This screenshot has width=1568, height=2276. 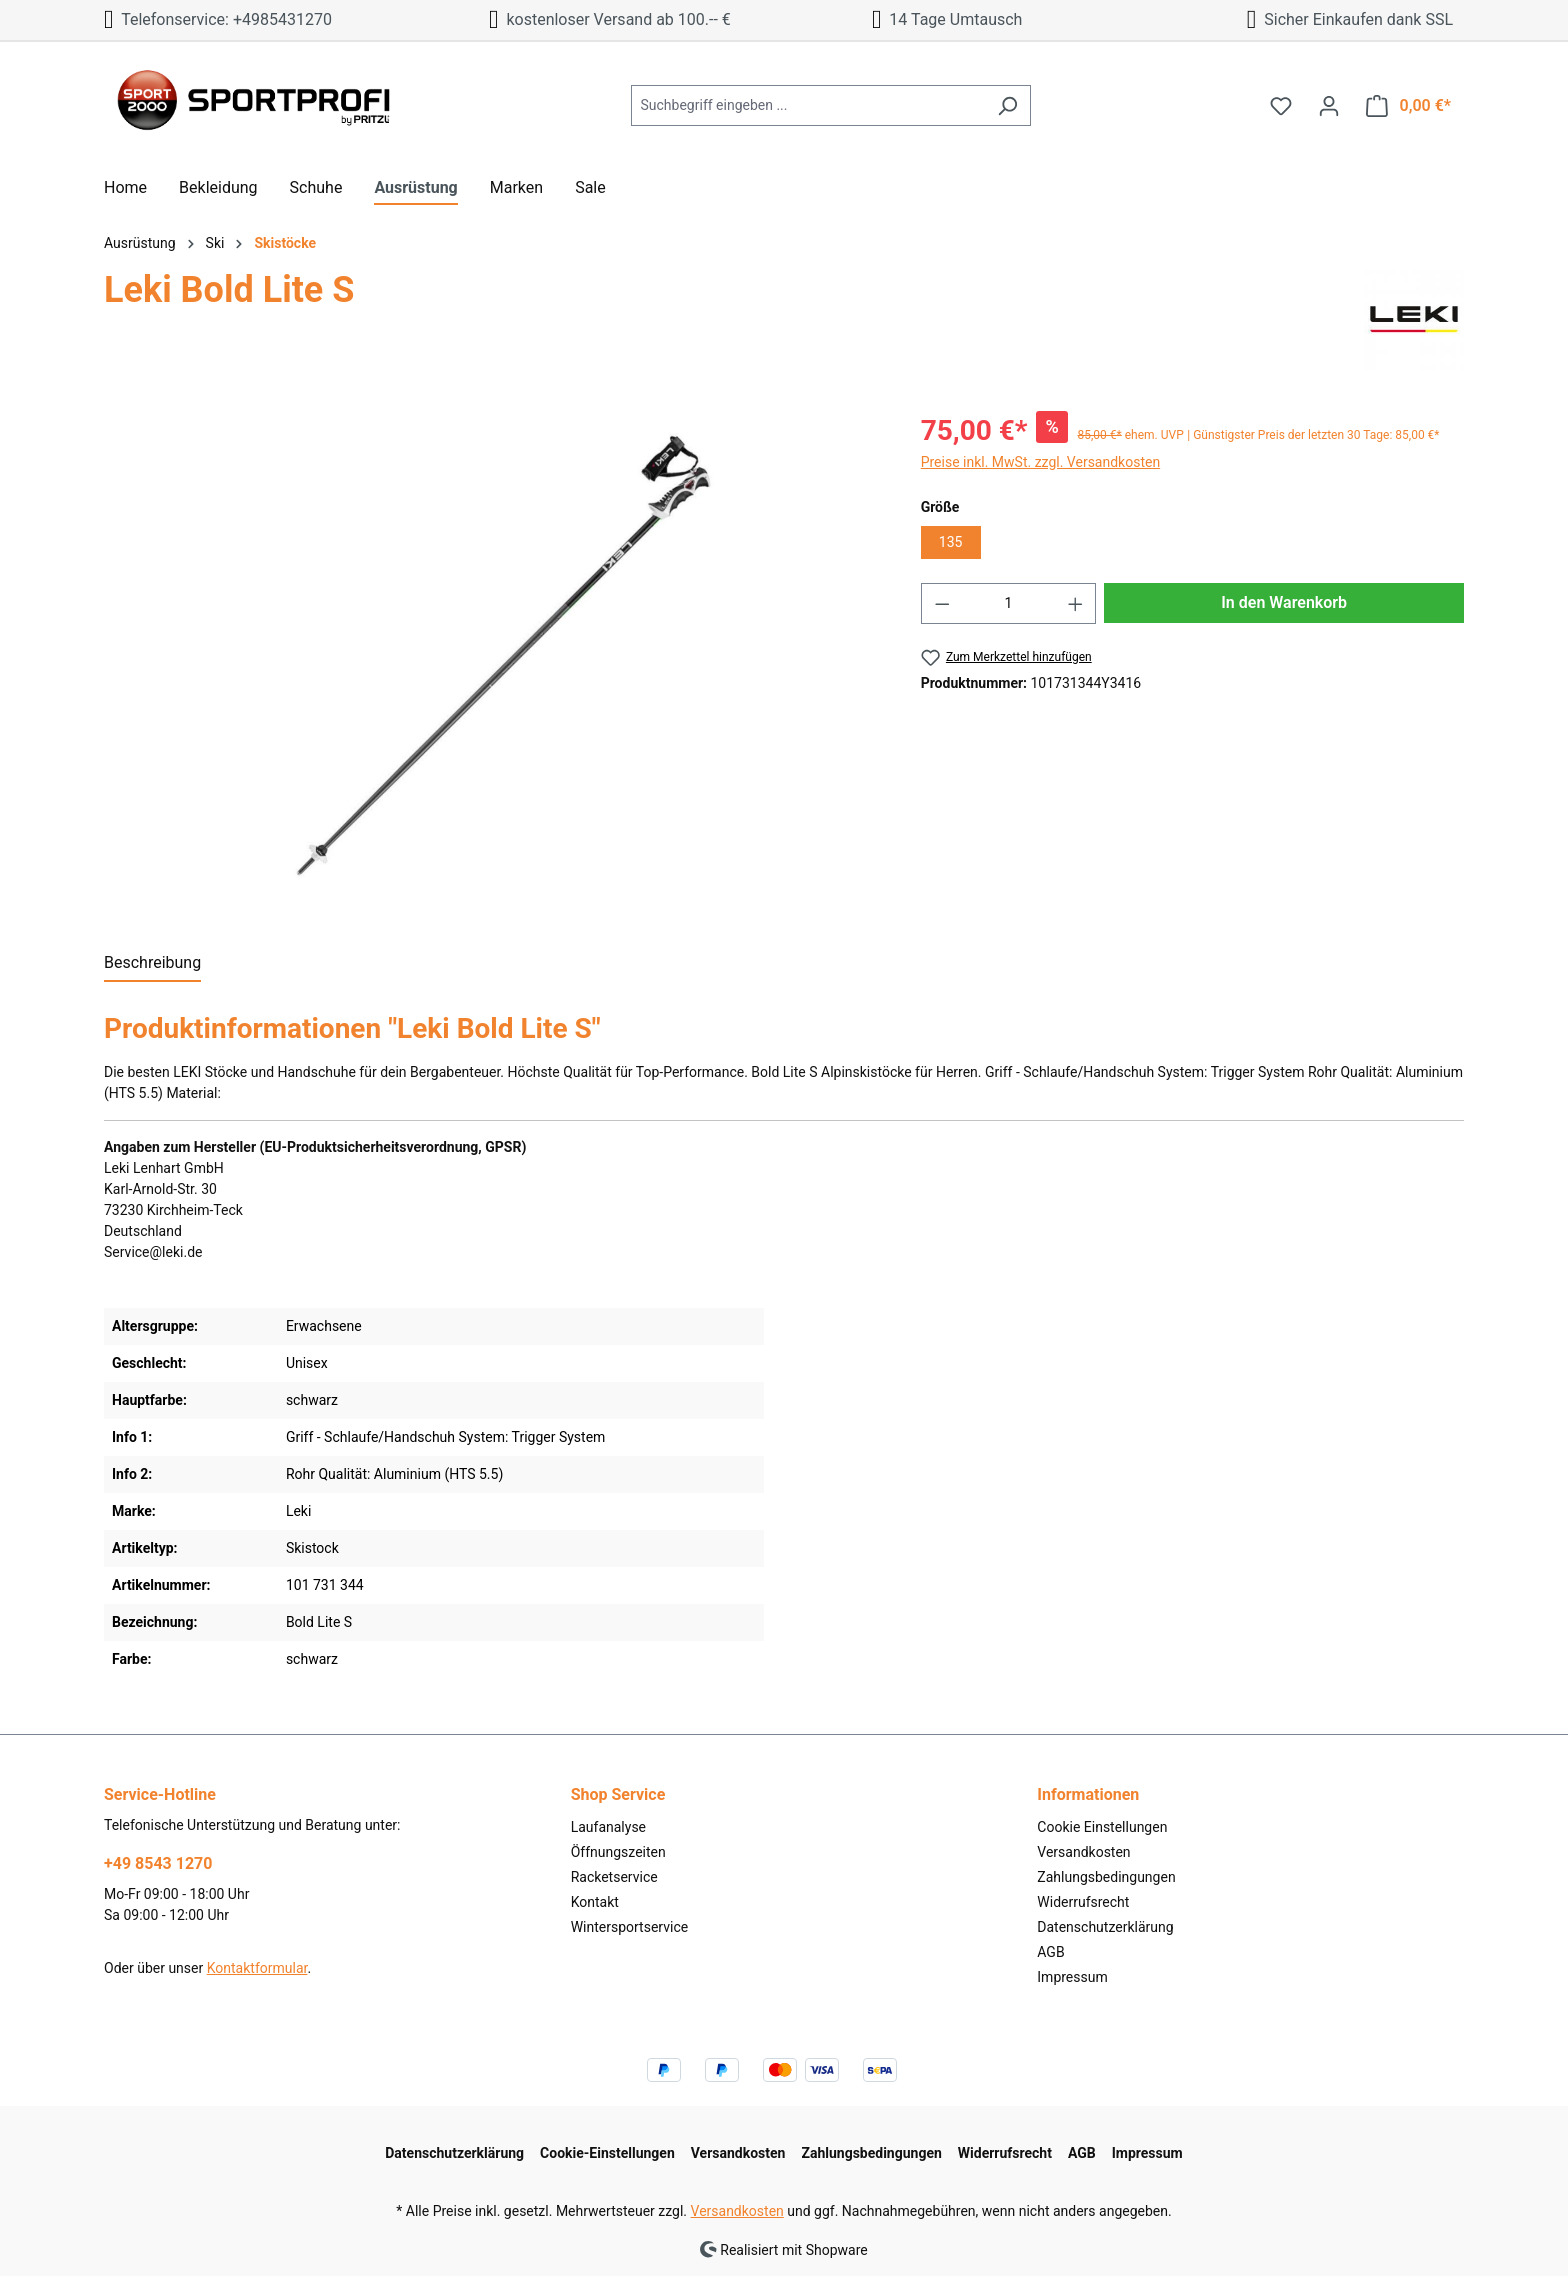 What do you see at coordinates (1281, 106) in the screenshot?
I see `[Merkzettel]` at bounding box center [1281, 106].